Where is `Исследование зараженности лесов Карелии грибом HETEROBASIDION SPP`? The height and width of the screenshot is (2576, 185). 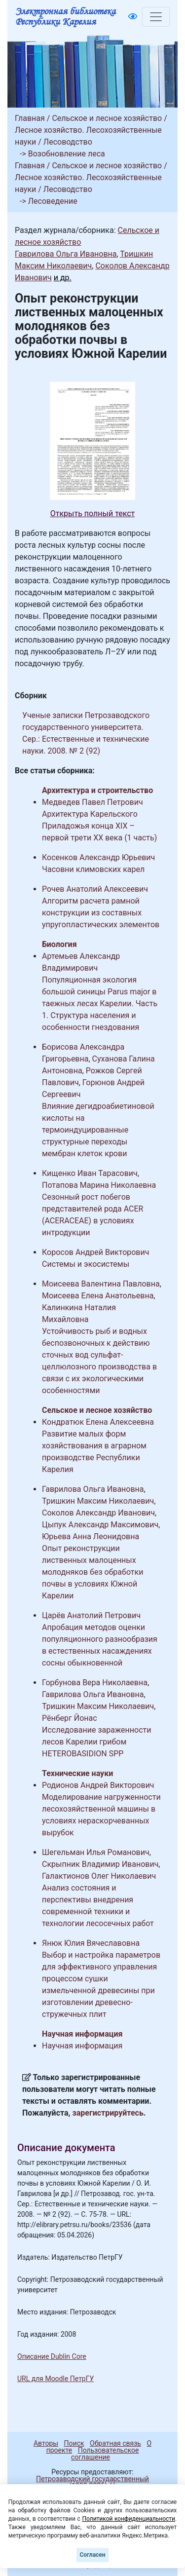
Исследование зараженности лесов Карелии грибом HETEROBASIDION SPP is located at coordinates (96, 1741).